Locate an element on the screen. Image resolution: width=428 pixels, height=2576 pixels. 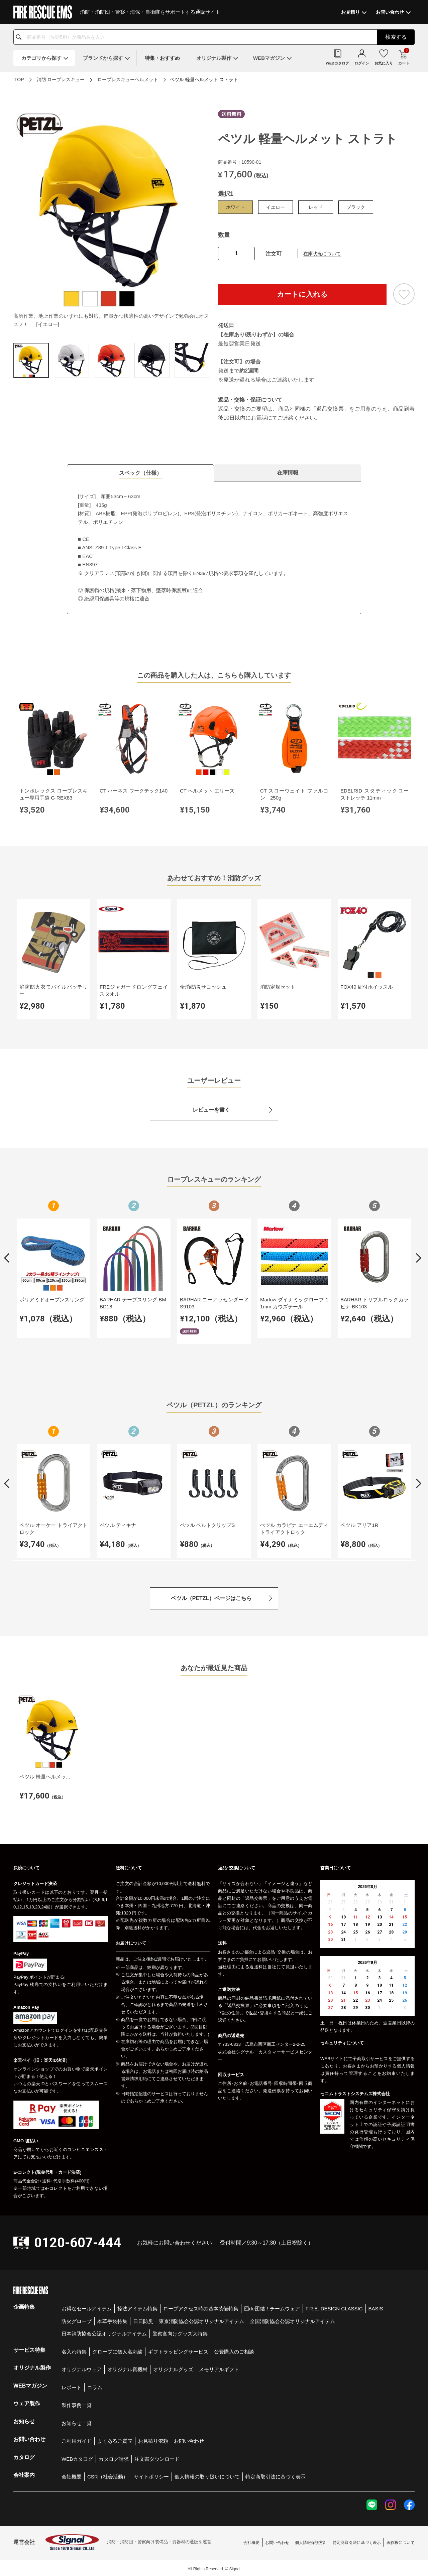
特定商取引法に基づく表示 is located at coordinates (275, 2474).